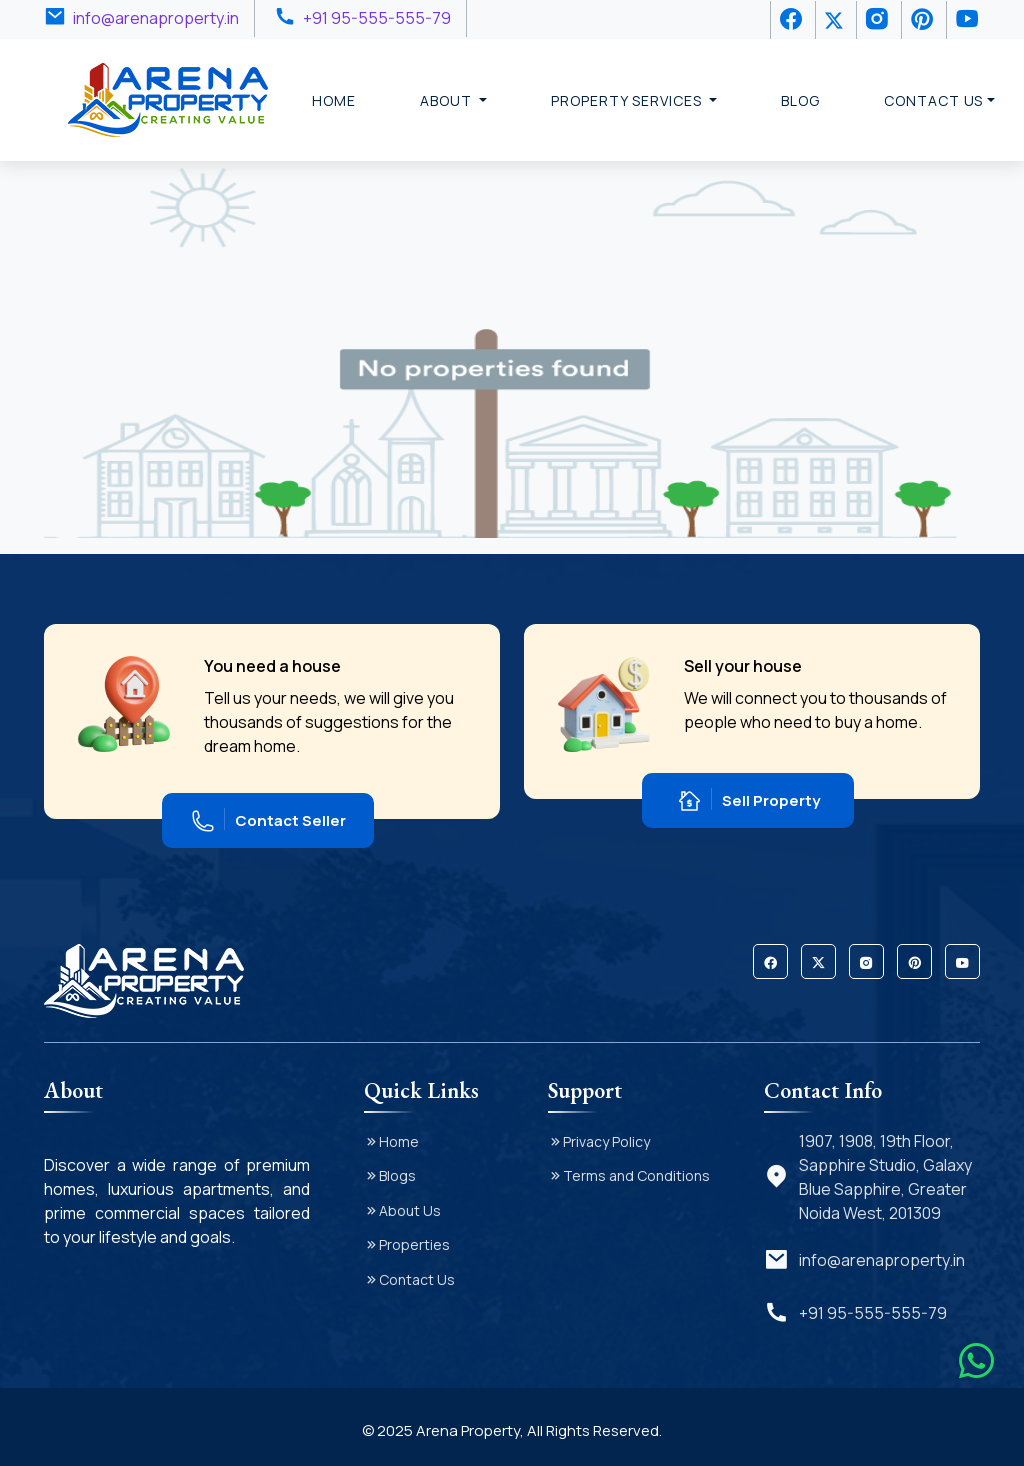 The width and height of the screenshot is (1024, 1466). Describe the element at coordinates (417, 1279) in the screenshot. I see `Contact Us` at that location.